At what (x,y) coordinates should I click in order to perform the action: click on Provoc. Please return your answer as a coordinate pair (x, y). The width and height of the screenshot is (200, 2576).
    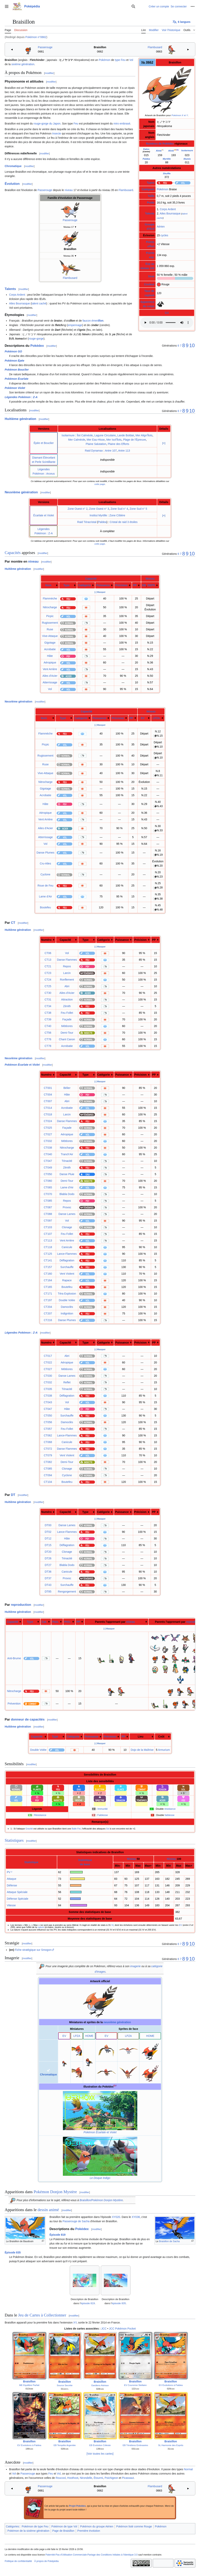
    Looking at the image, I should click on (67, 1207).